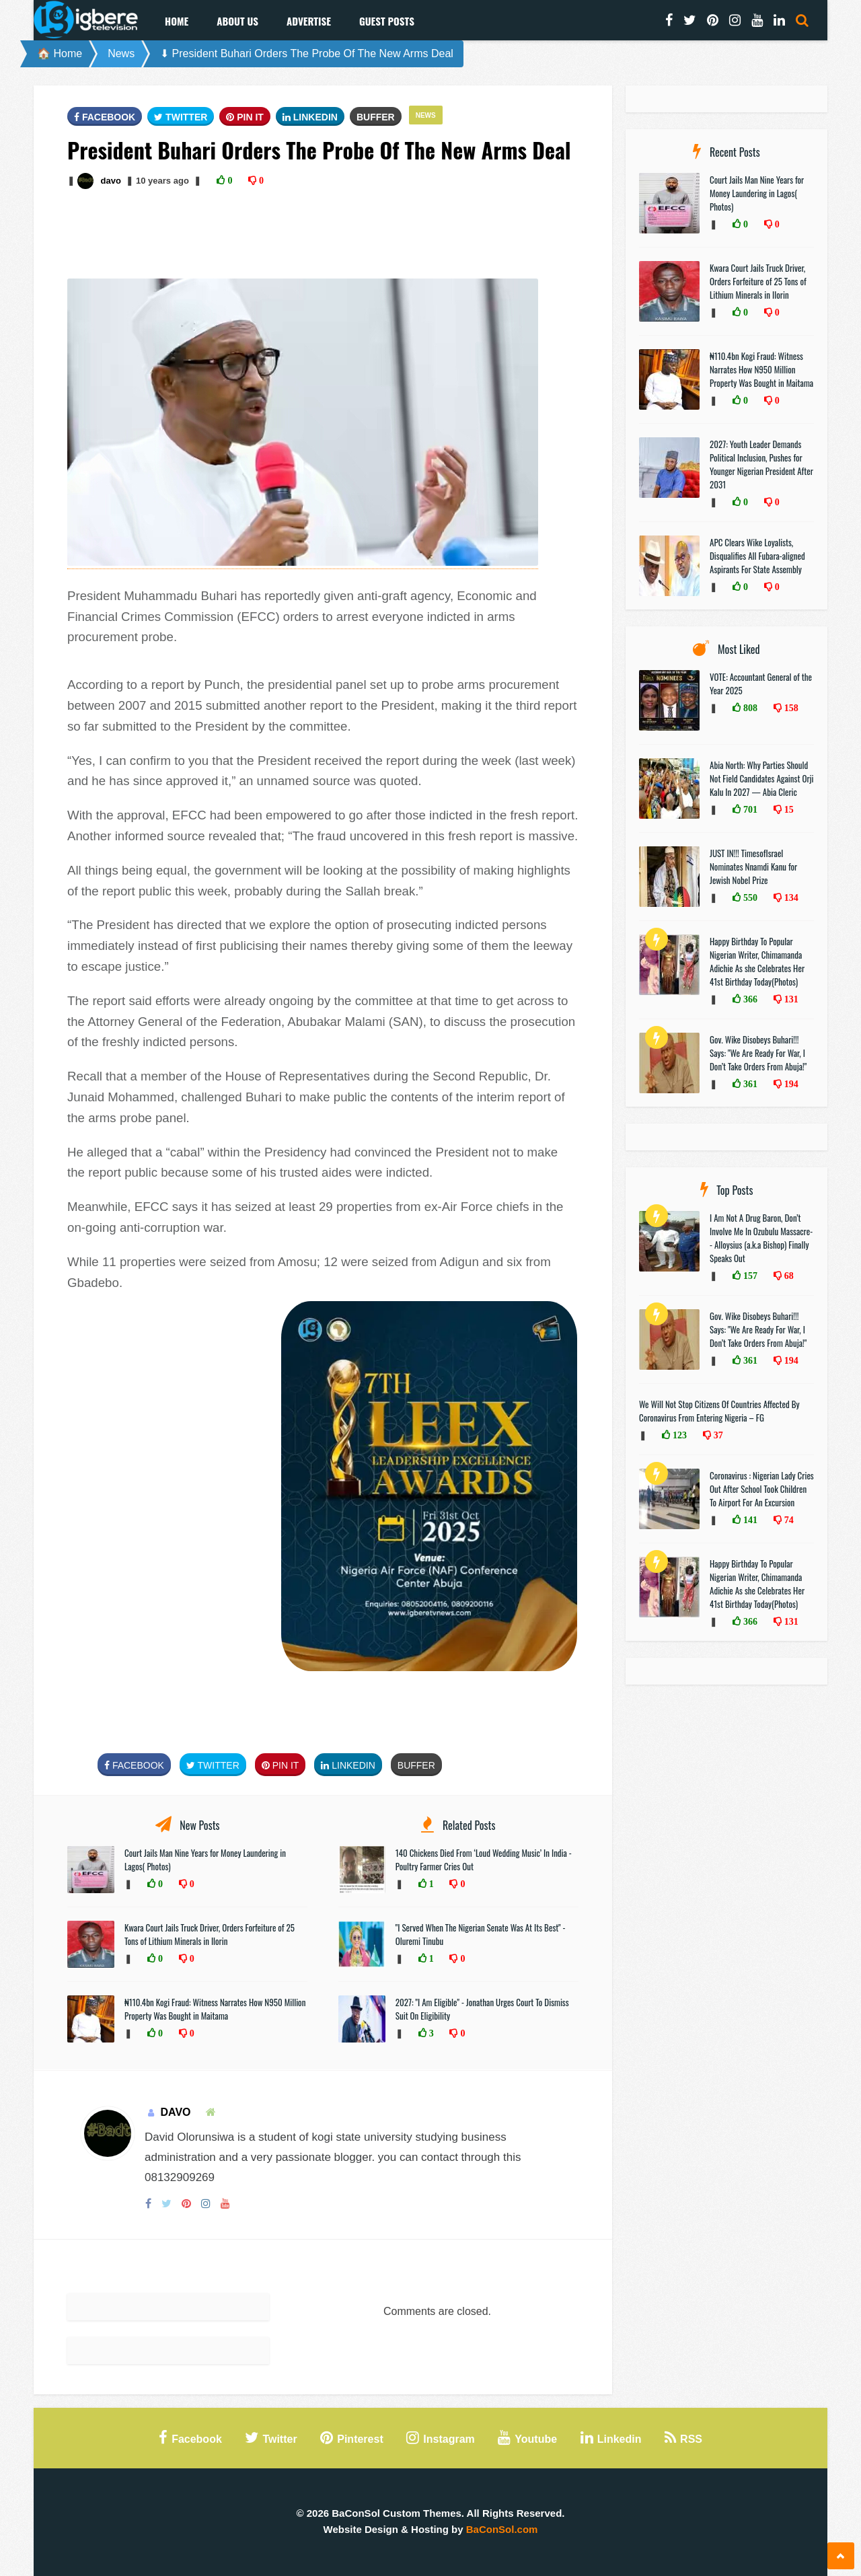 The height and width of the screenshot is (2576, 861). What do you see at coordinates (678, 1435) in the screenshot?
I see `123` at bounding box center [678, 1435].